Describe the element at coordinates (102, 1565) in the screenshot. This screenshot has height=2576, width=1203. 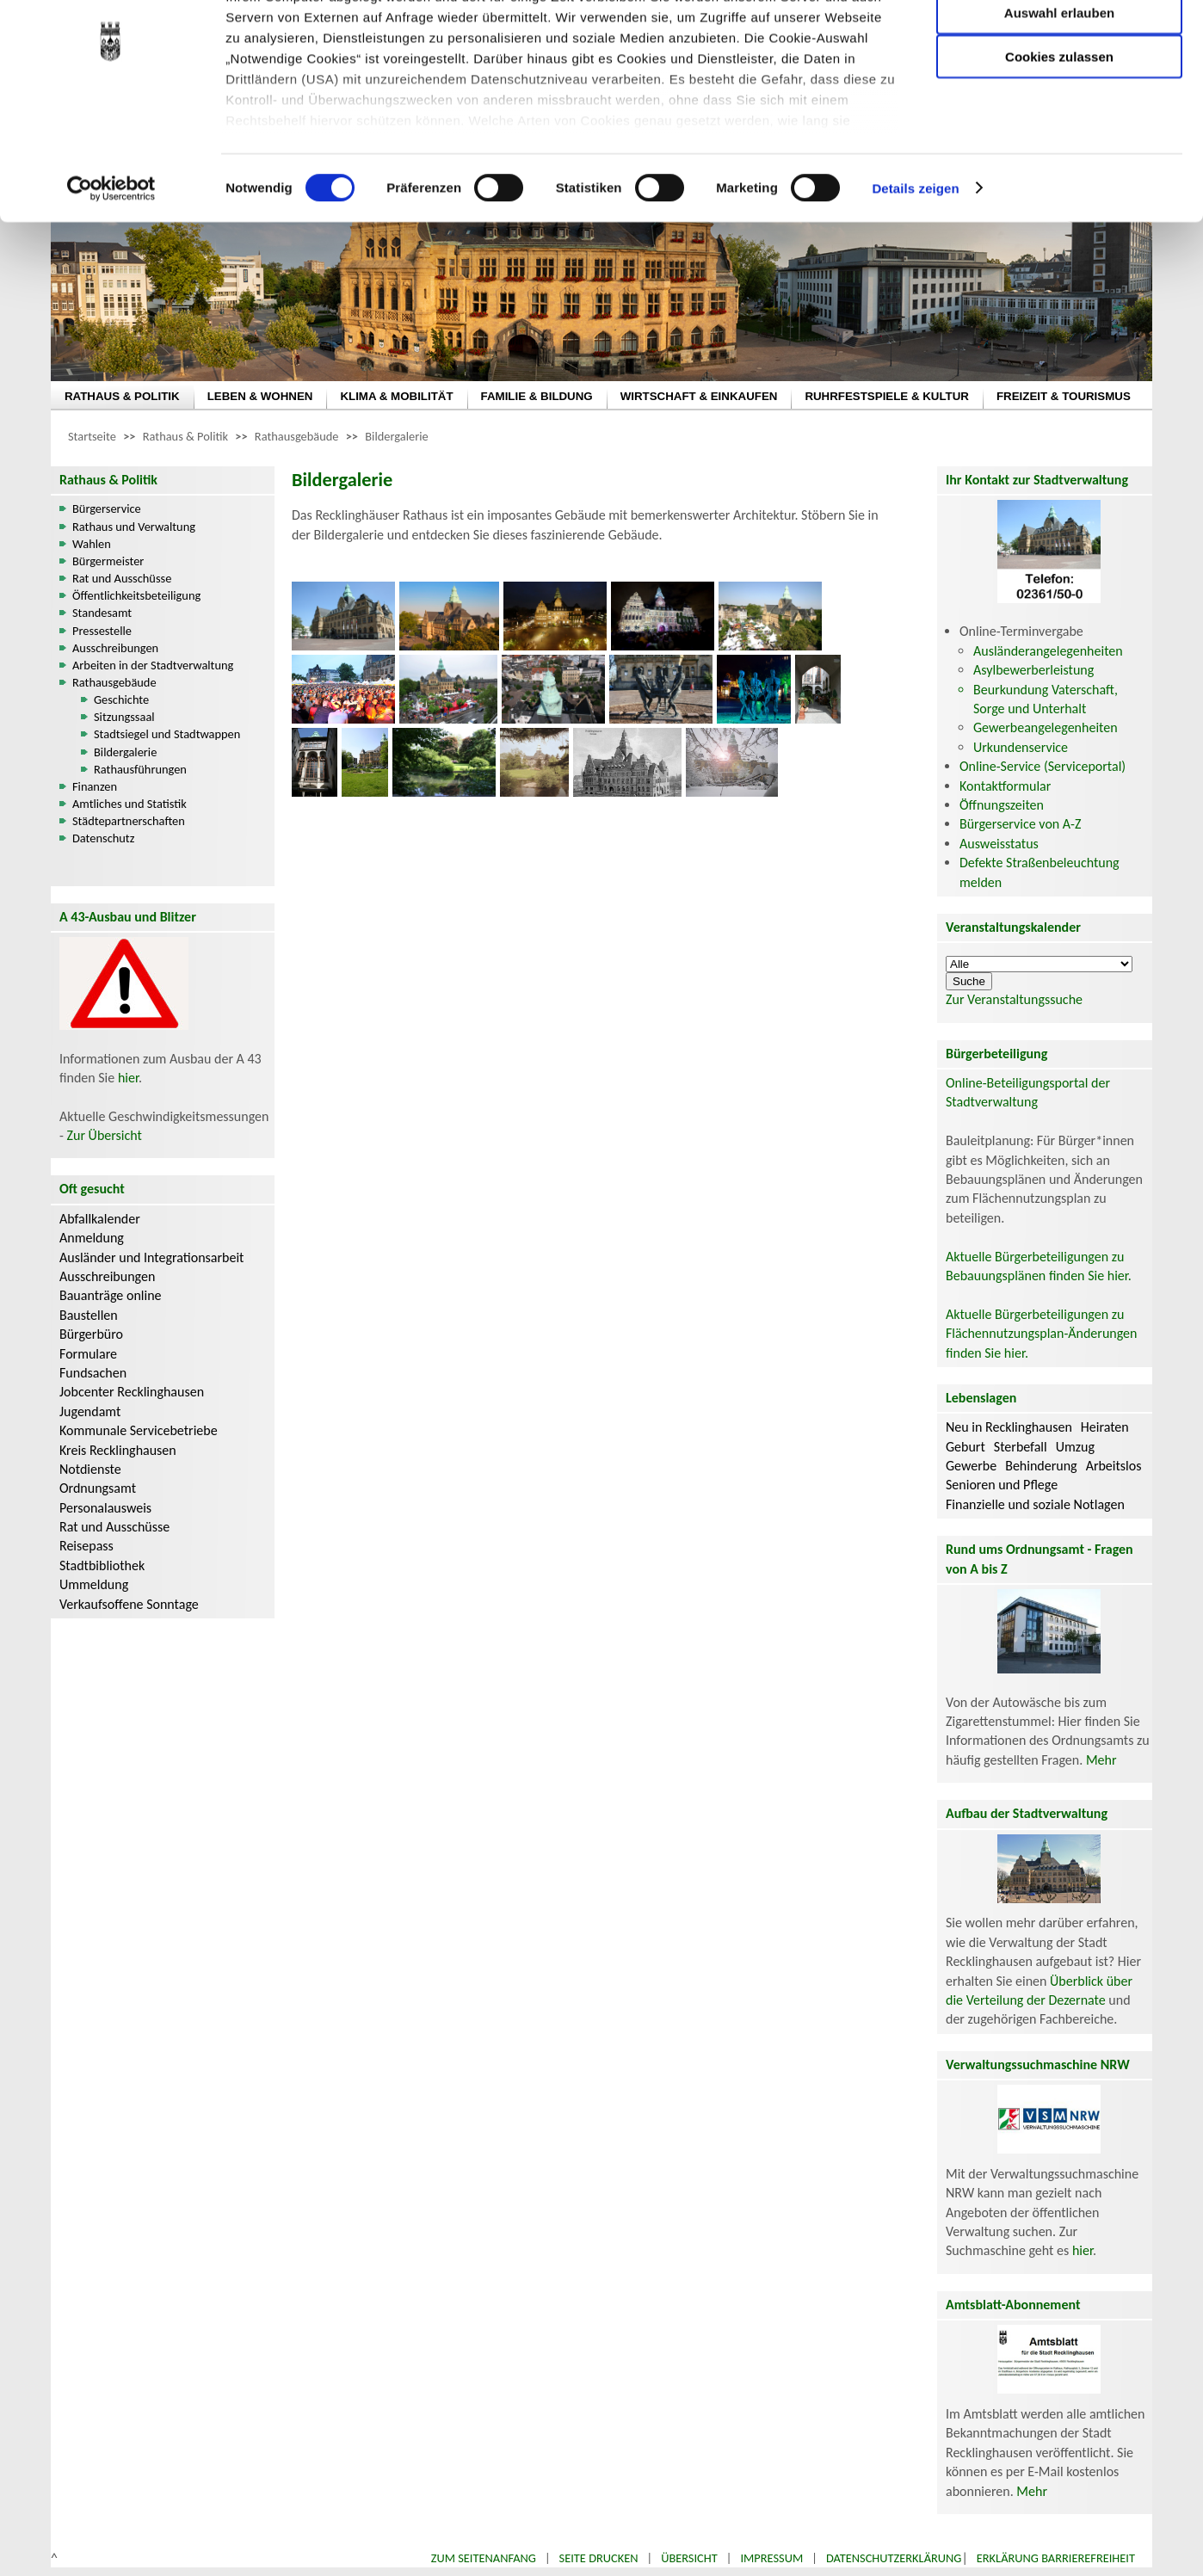
I see `Stadtbibliothek` at that location.